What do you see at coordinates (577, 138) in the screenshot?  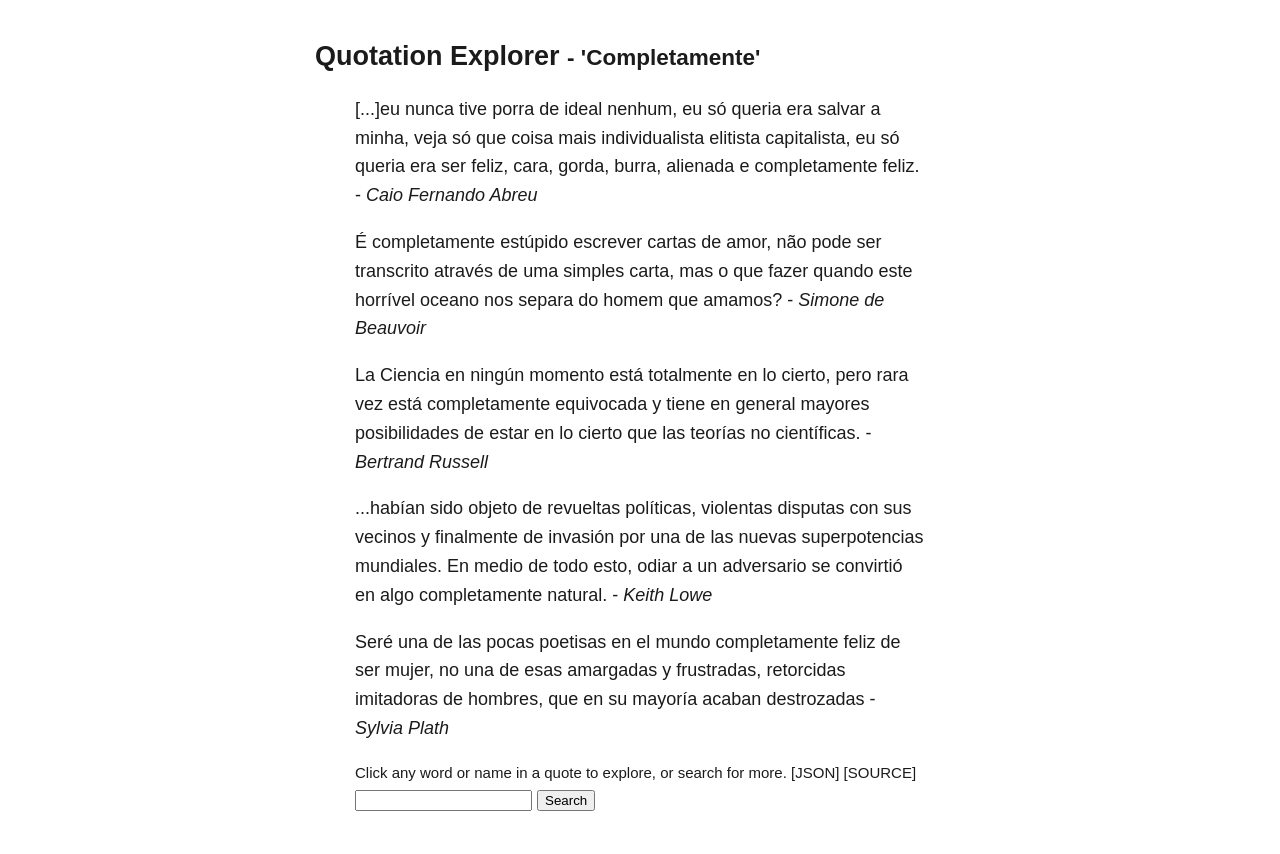 I see `mais` at bounding box center [577, 138].